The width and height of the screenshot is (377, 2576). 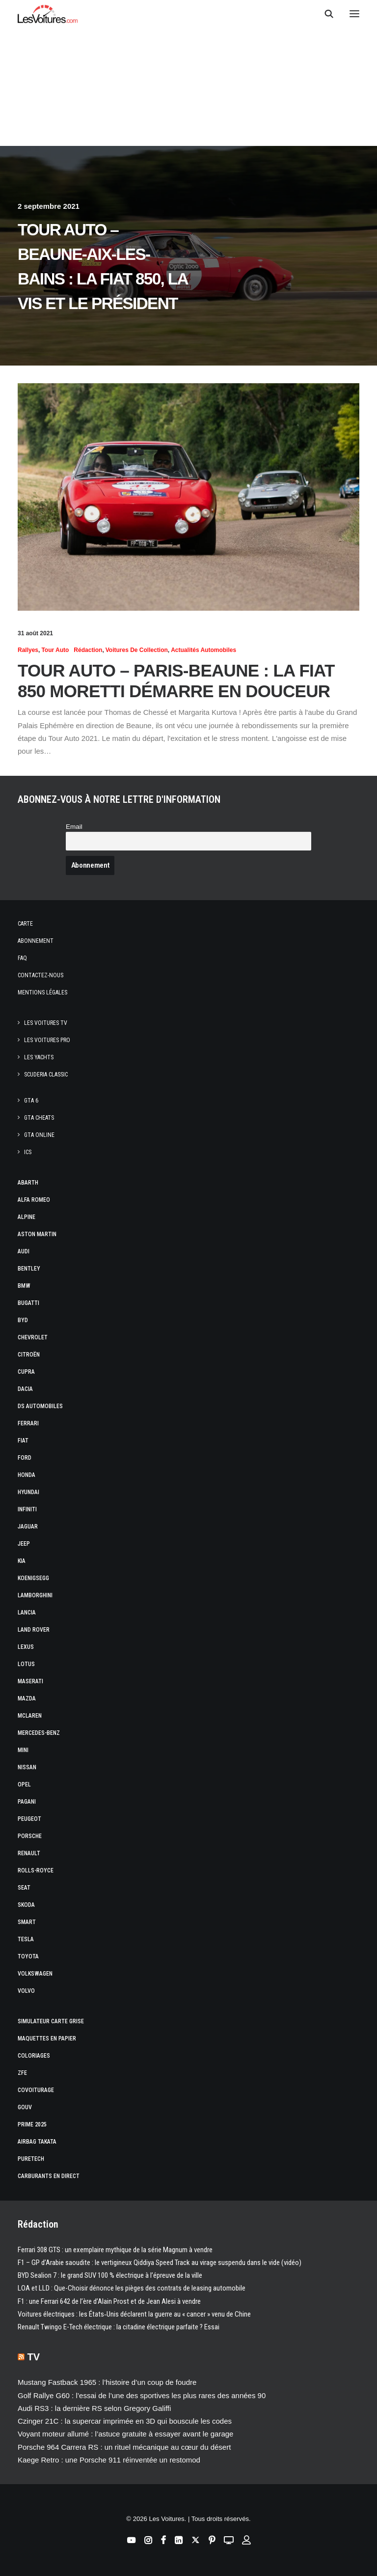 I want to click on Honda, so click(x=26, y=1475).